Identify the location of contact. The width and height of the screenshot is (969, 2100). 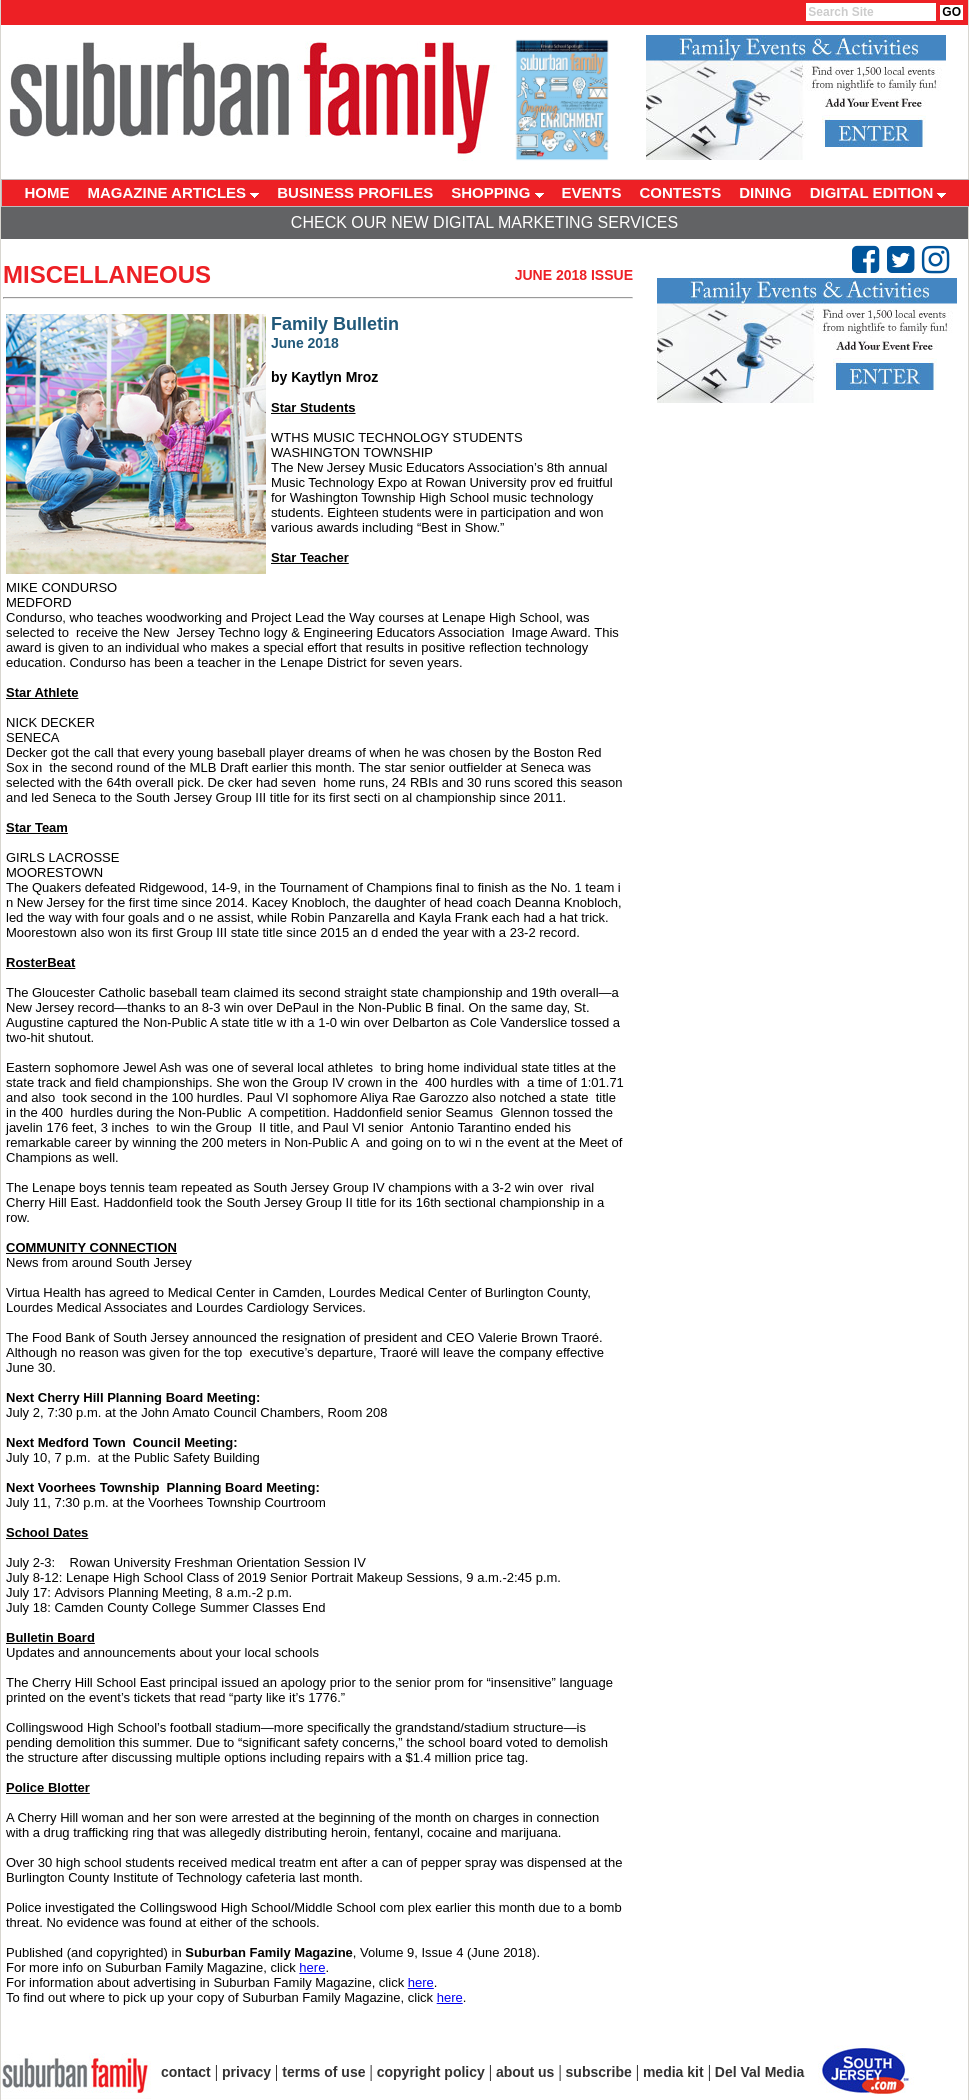
(186, 2072).